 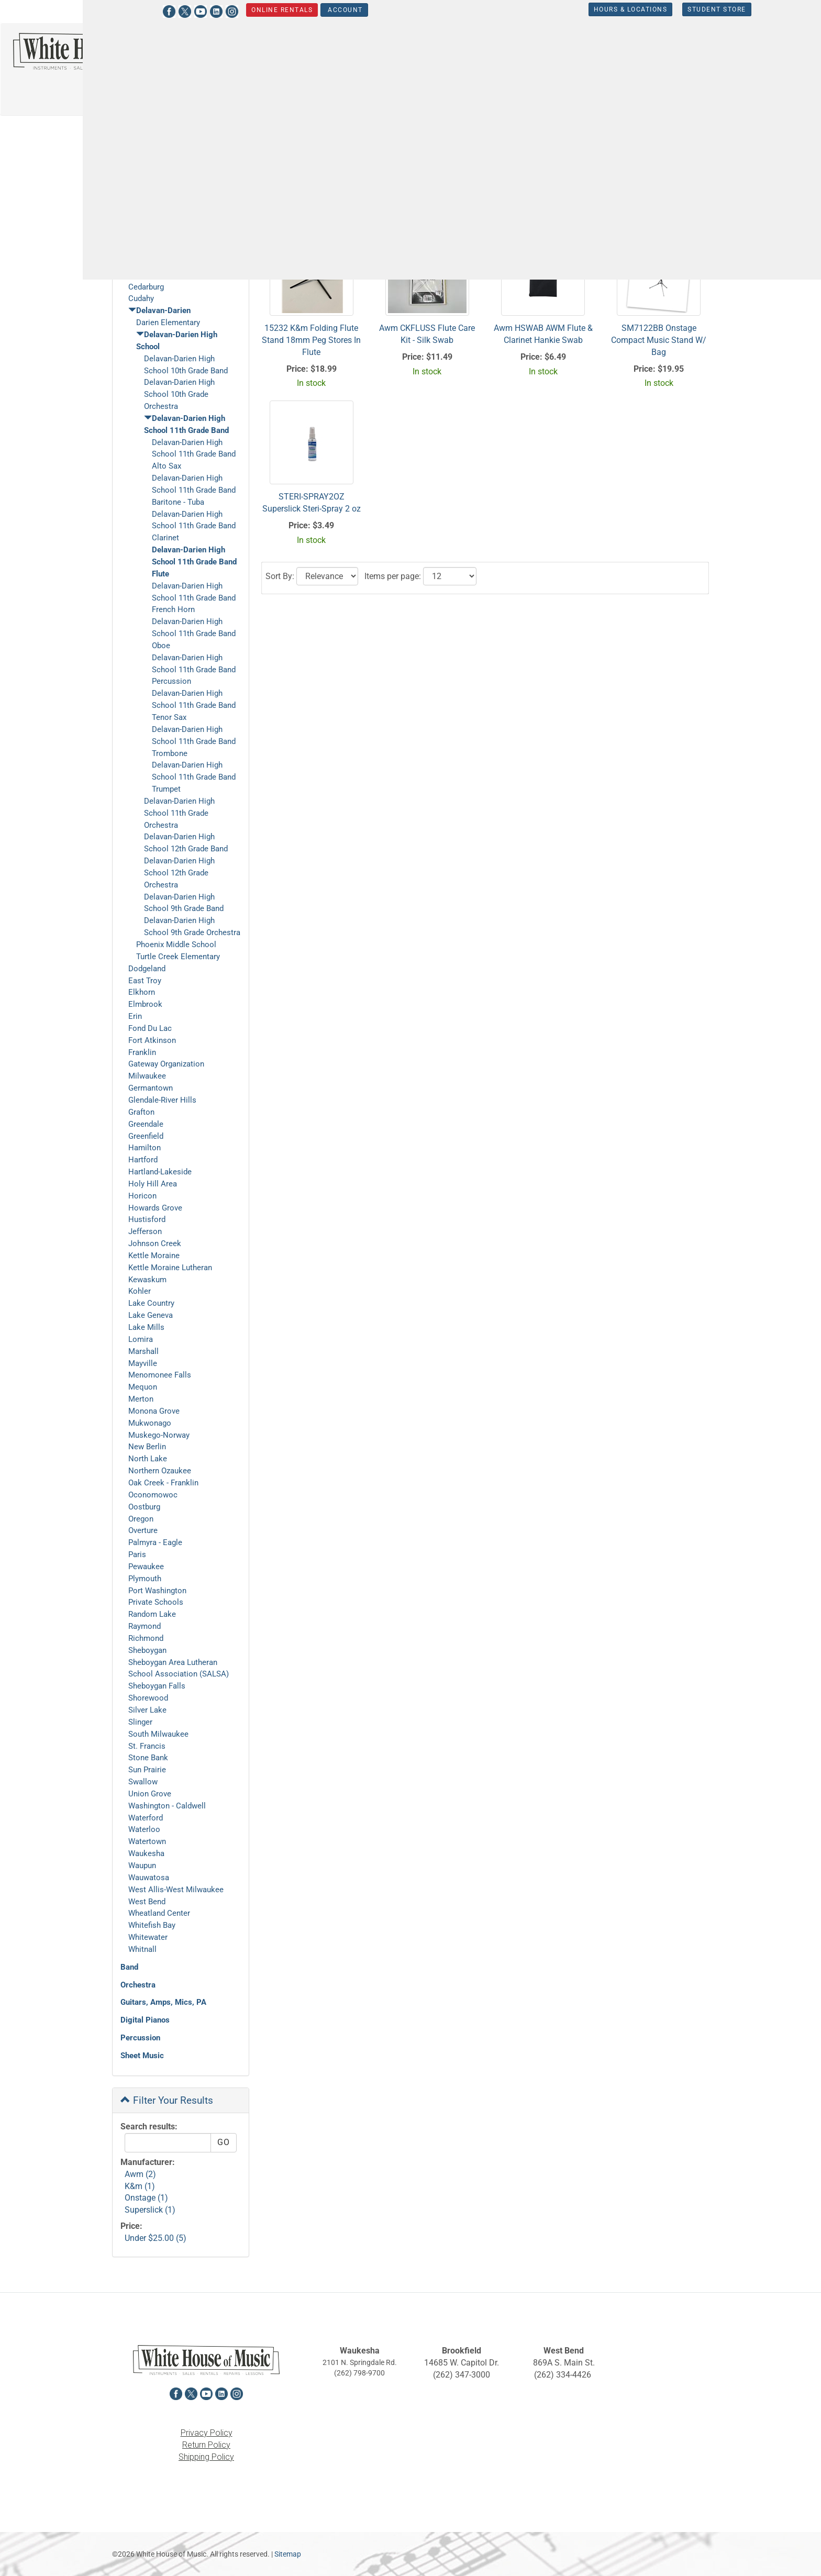 What do you see at coordinates (135, 1016) in the screenshot?
I see `Erin` at bounding box center [135, 1016].